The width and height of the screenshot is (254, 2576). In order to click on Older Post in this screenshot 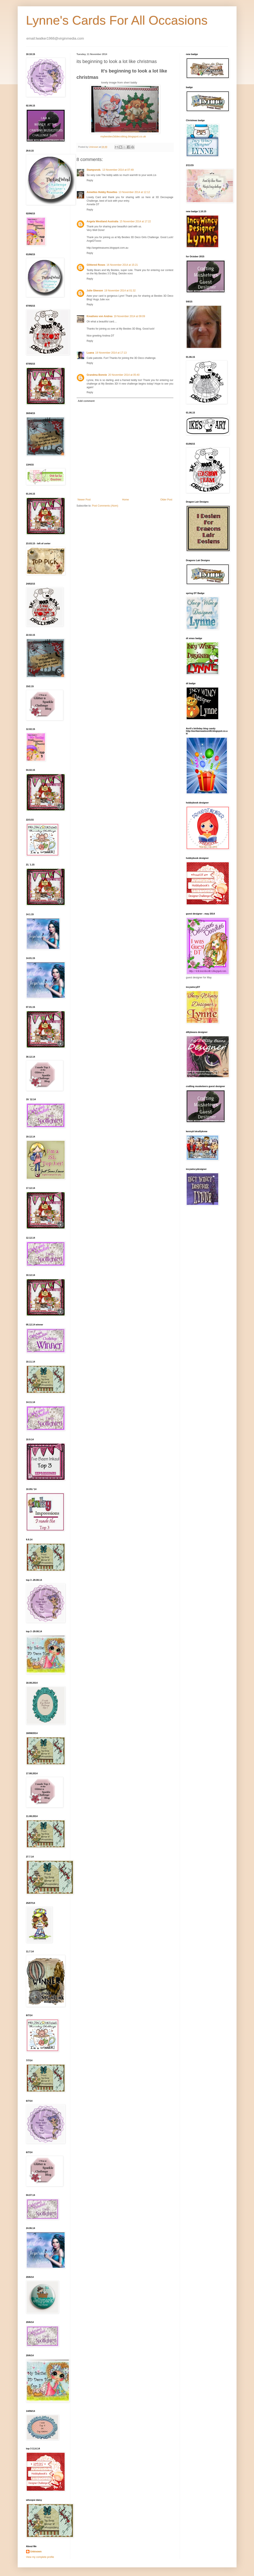, I will do `click(166, 499)`.